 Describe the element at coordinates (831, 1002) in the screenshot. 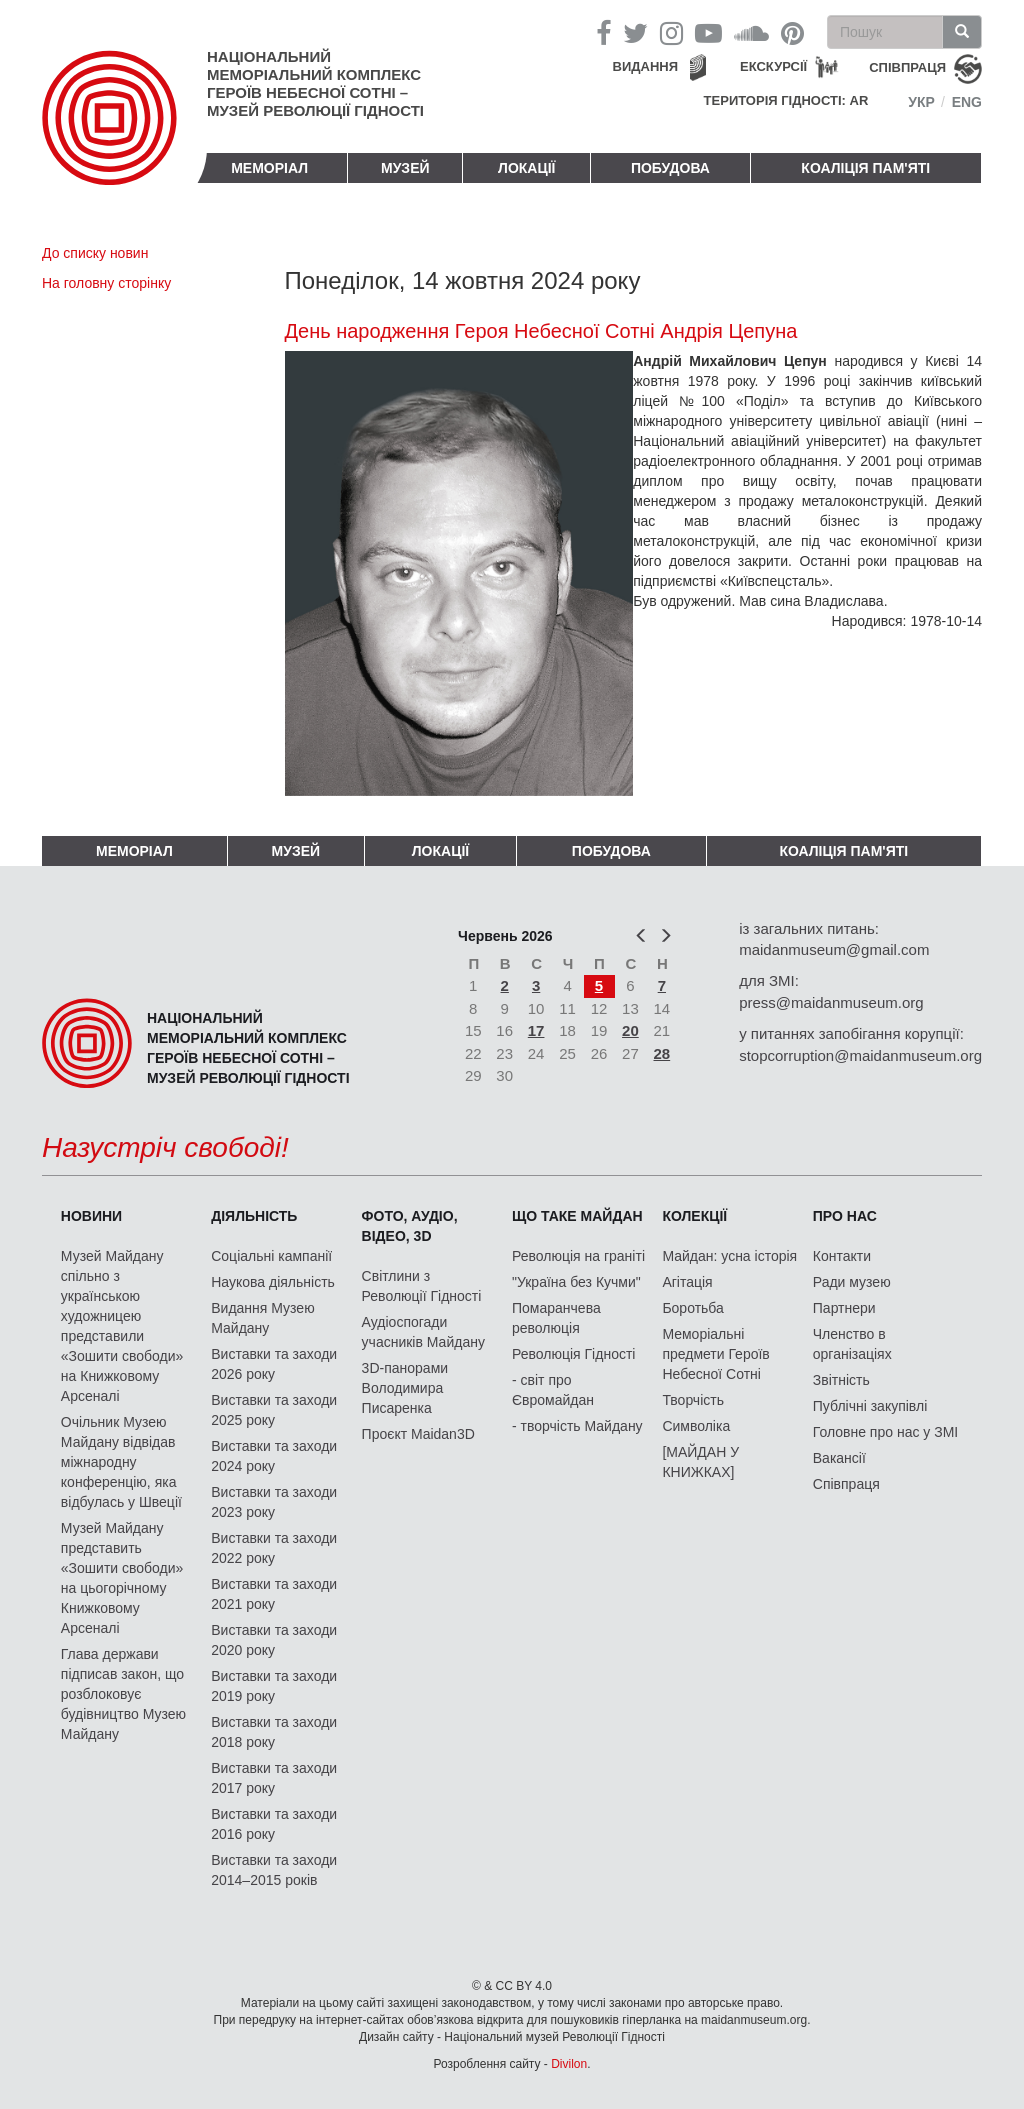

I see `press@maidanmuseum.org` at that location.